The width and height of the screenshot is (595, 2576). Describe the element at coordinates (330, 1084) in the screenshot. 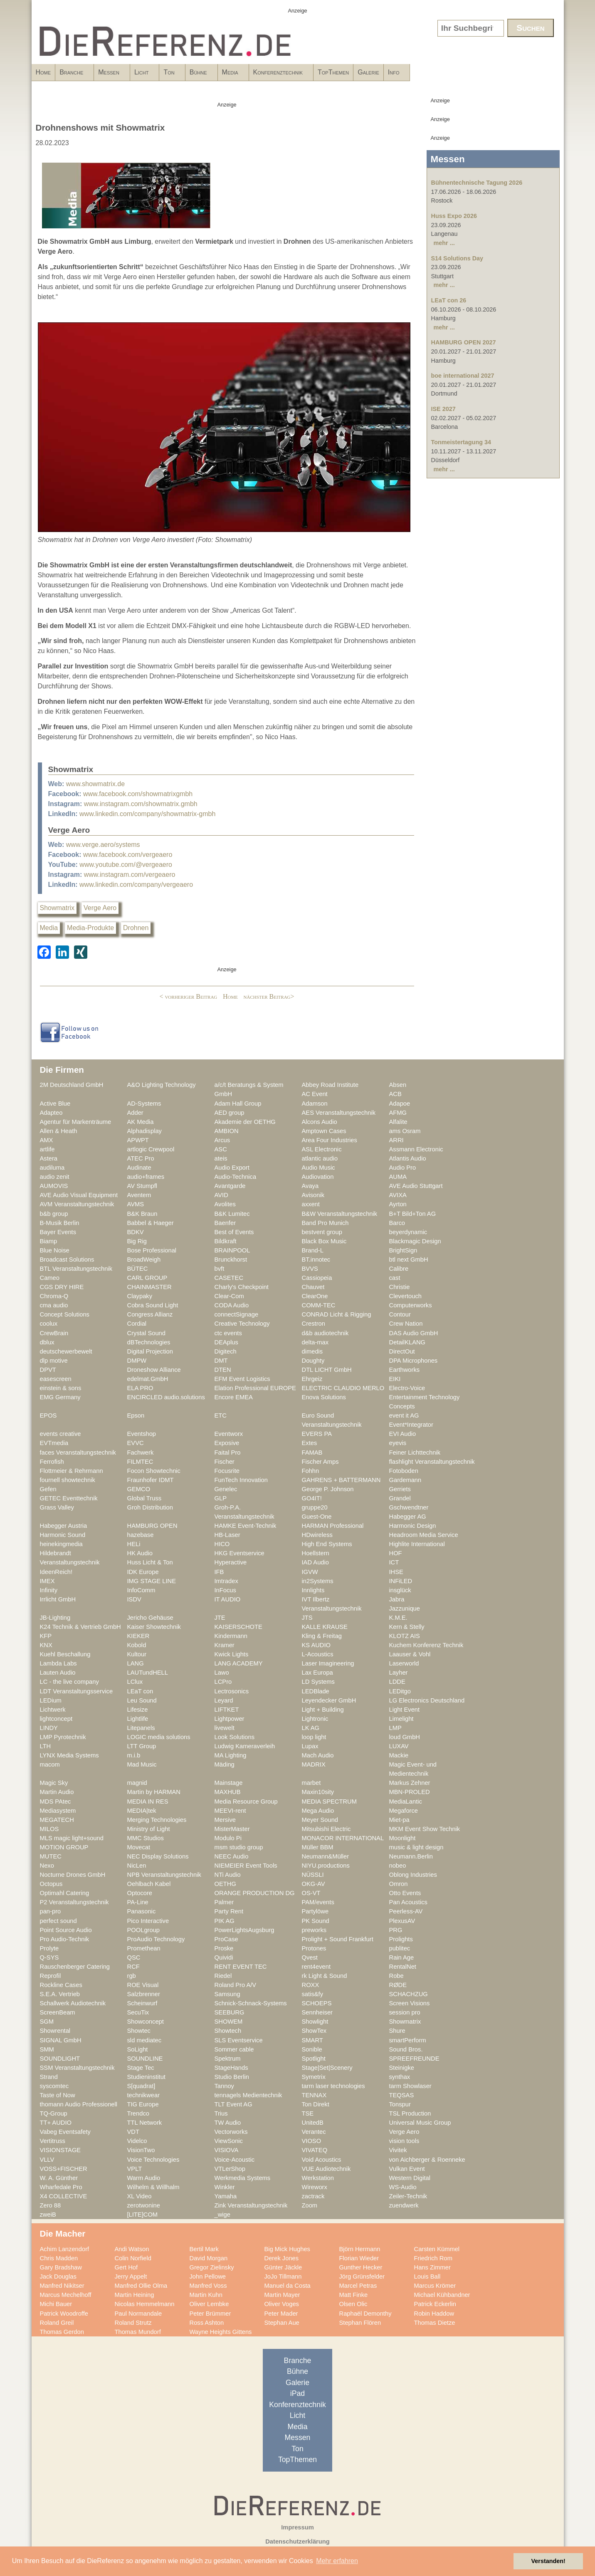

I see `Abbey Road Institute` at that location.